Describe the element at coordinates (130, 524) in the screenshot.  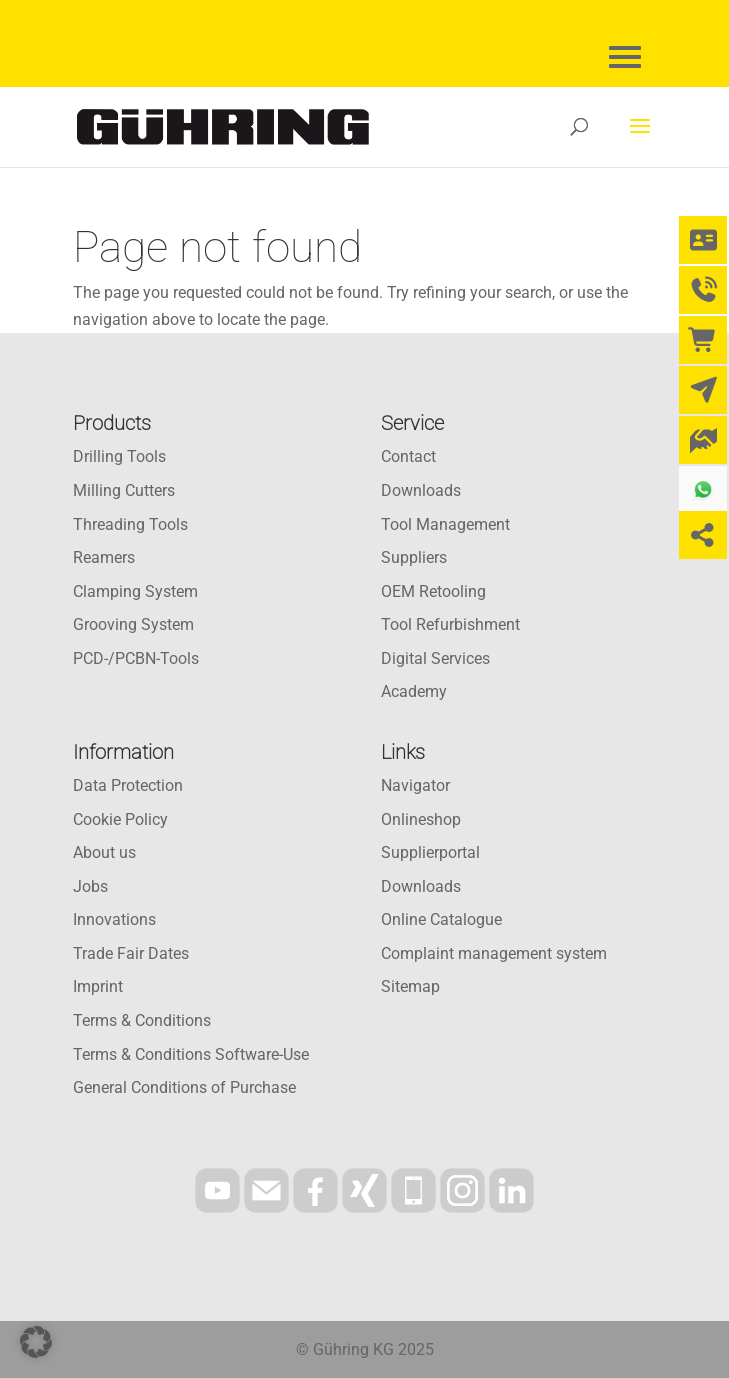
I see `Threading Tools` at that location.